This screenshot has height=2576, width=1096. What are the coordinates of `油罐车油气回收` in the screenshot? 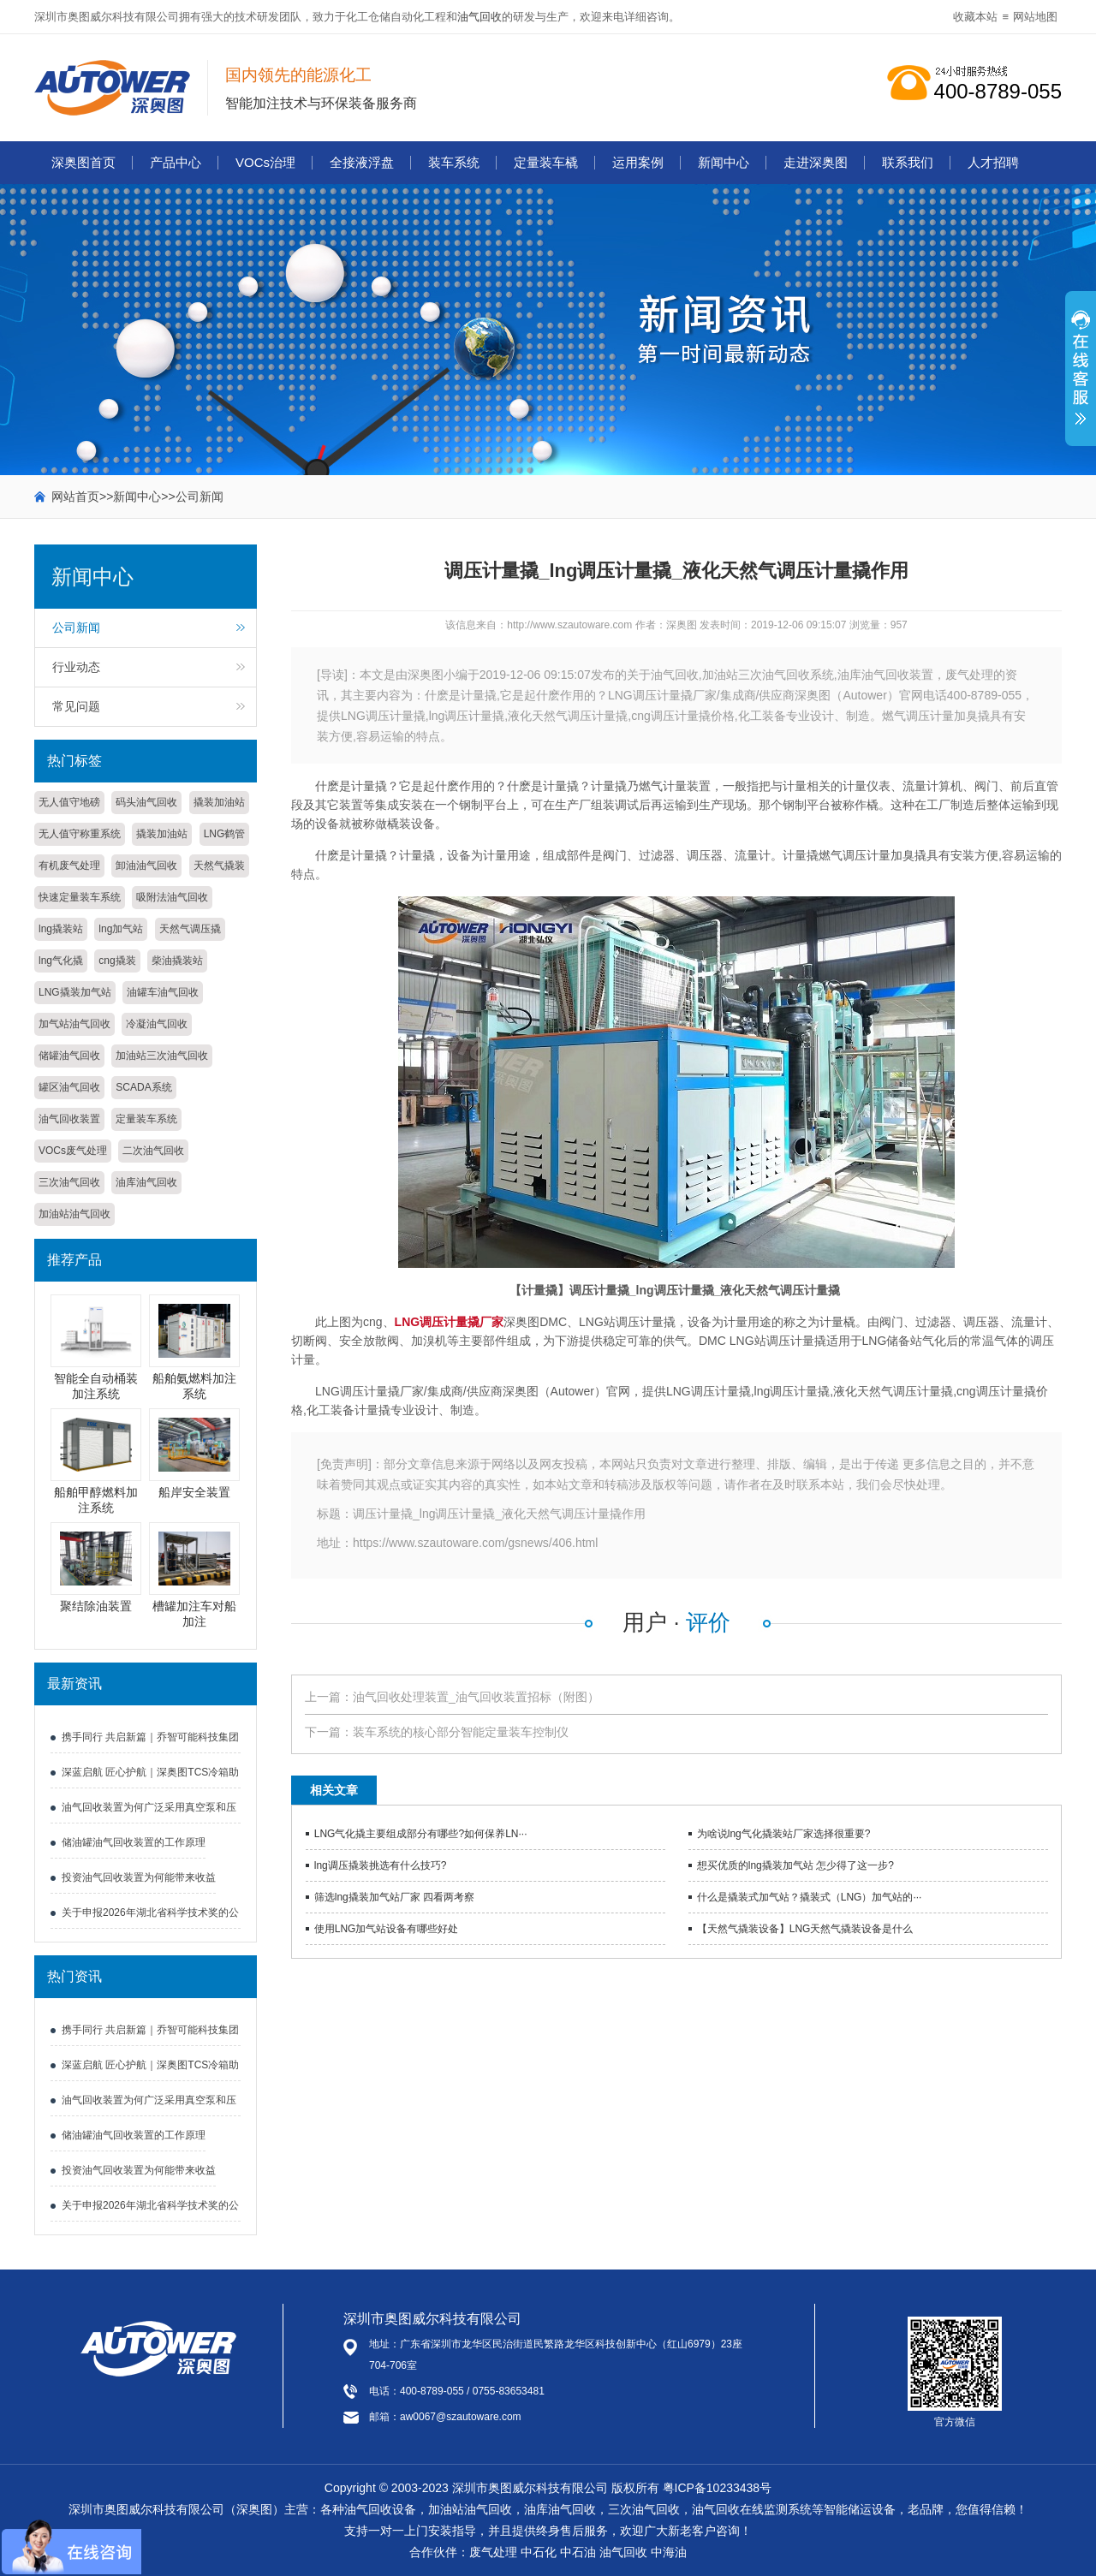 It's located at (163, 992).